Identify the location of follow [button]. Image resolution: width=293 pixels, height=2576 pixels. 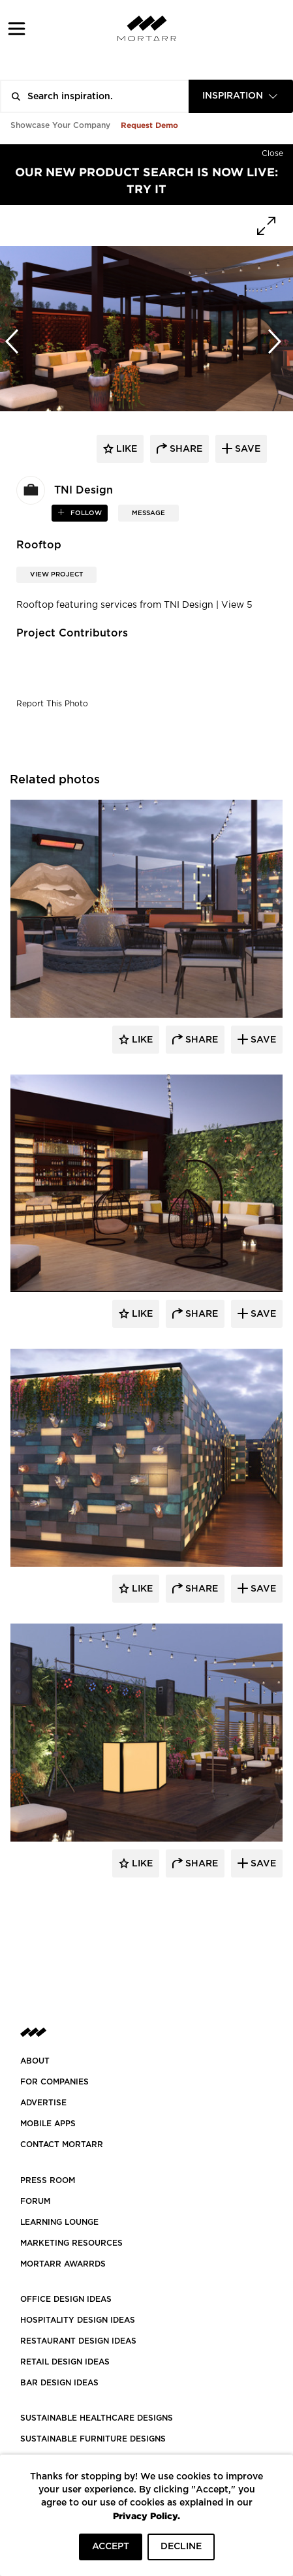
(85, 513).